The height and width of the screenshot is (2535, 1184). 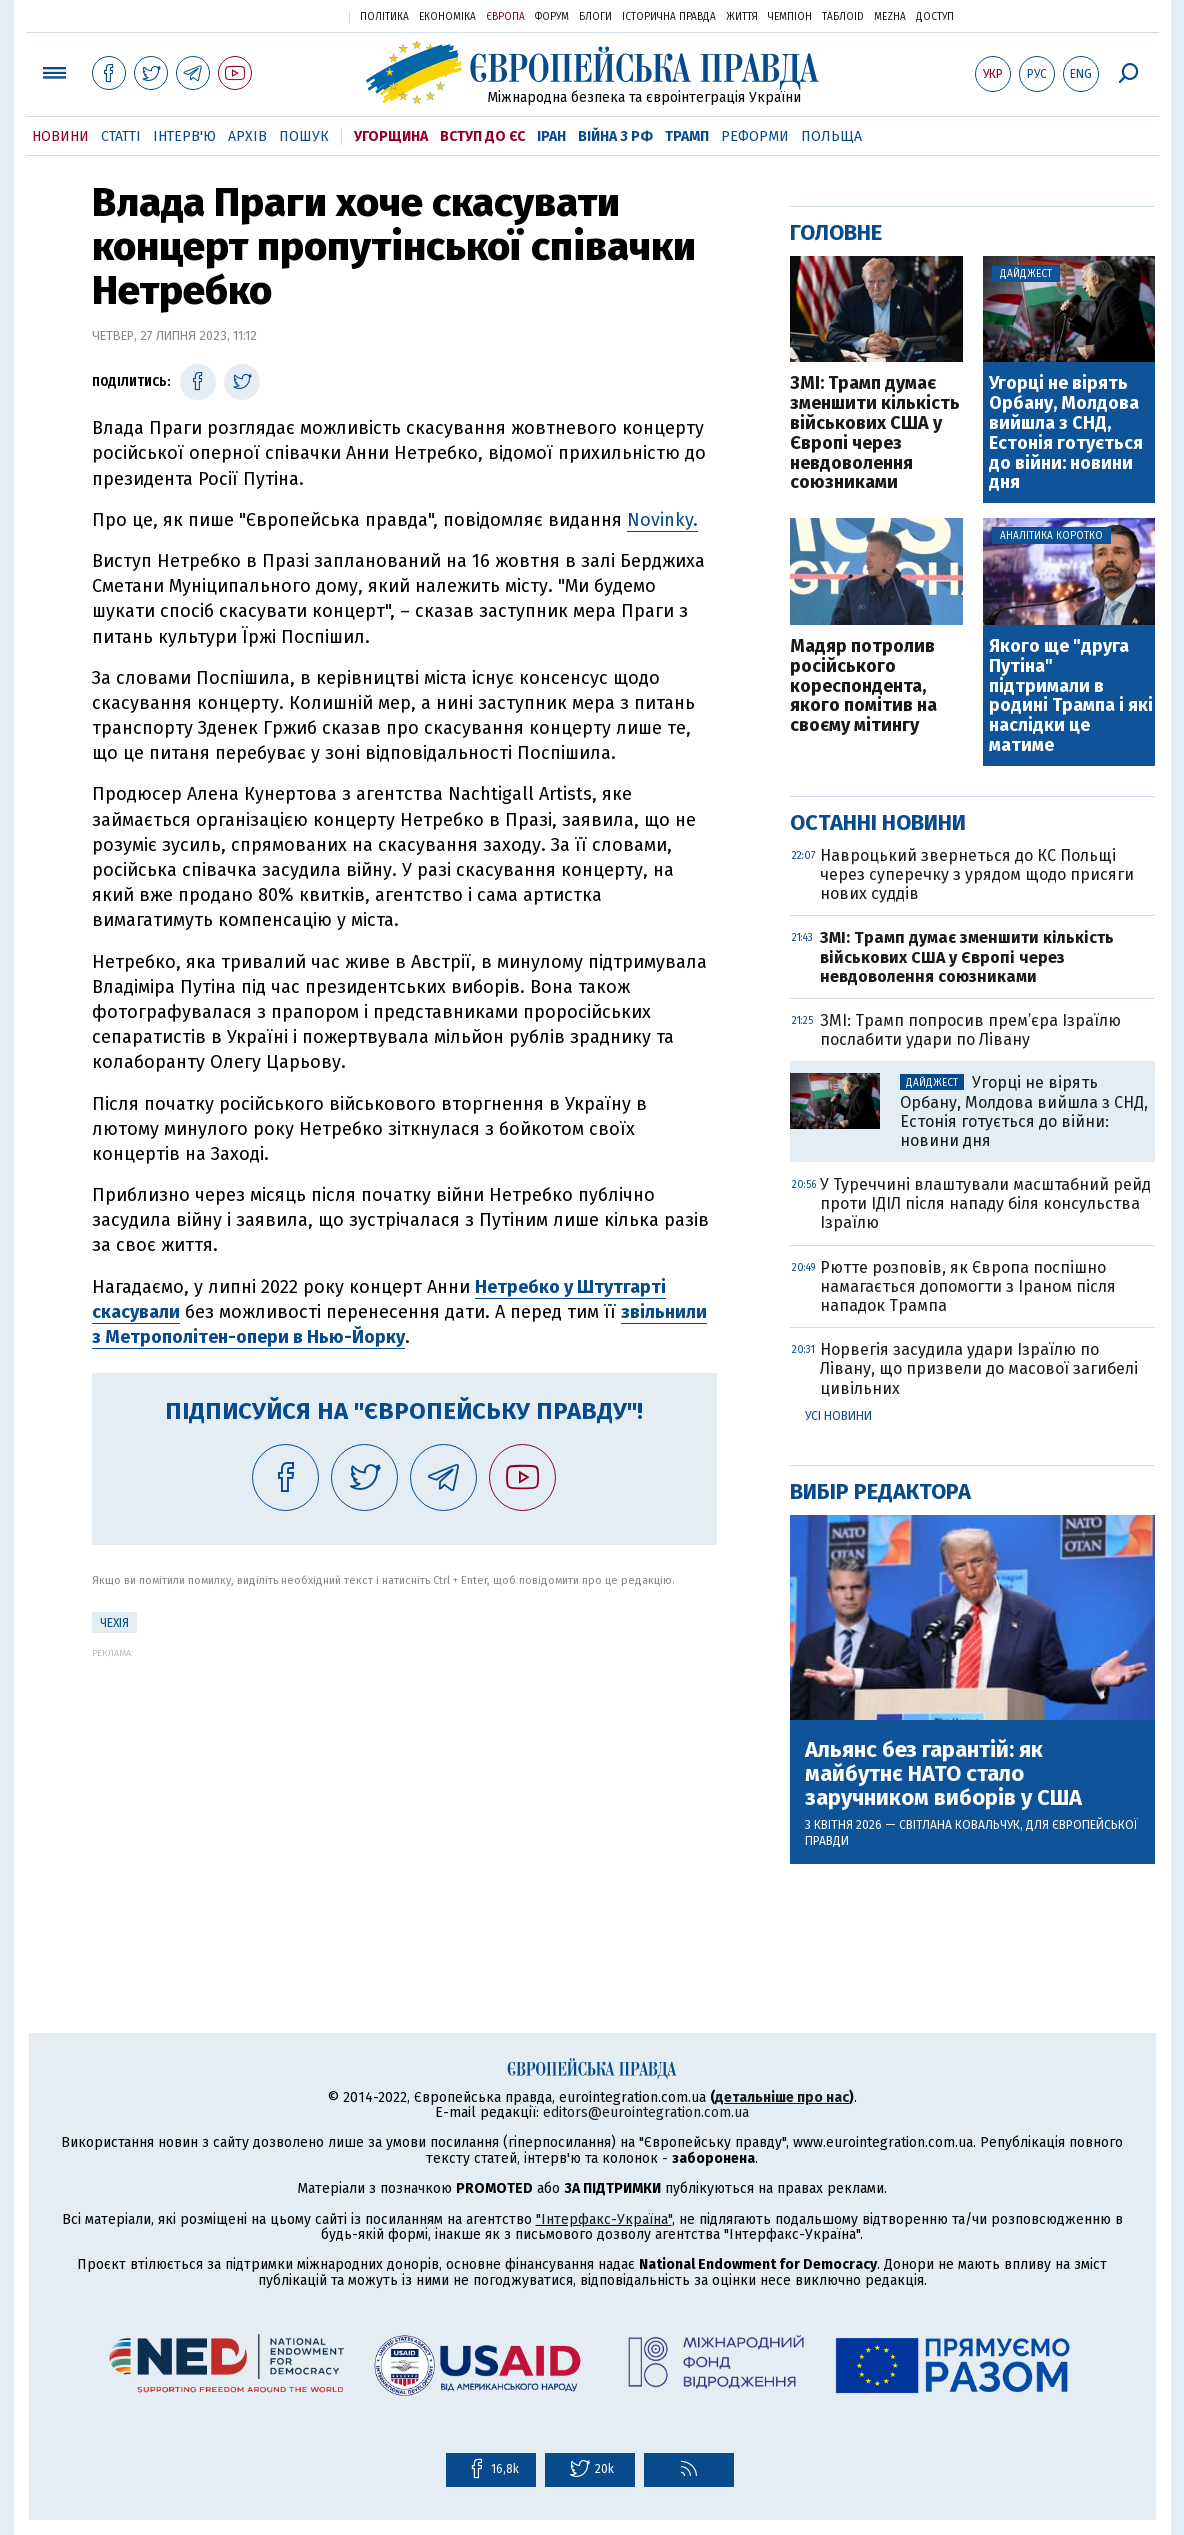 What do you see at coordinates (977, 874) in the screenshot?
I see `Навроцький звернеться до КС Польщі через суперечку з урядом щодо присяги нових суддів` at bounding box center [977, 874].